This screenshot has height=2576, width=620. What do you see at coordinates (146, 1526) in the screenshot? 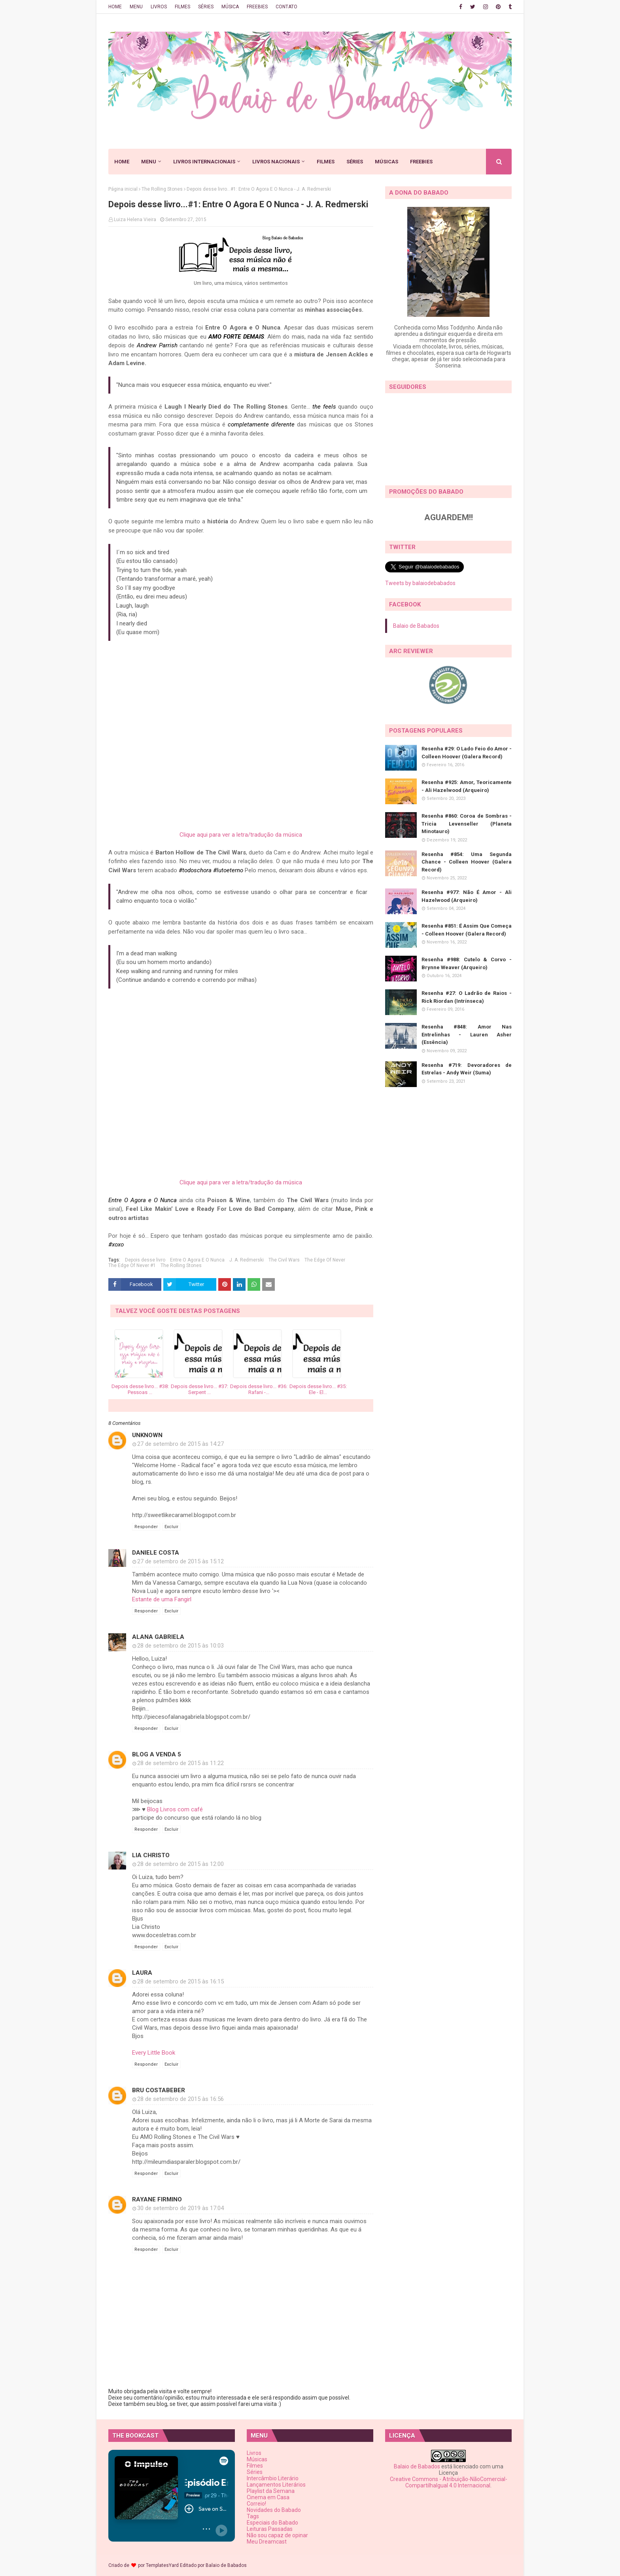
I see `Responder` at bounding box center [146, 1526].